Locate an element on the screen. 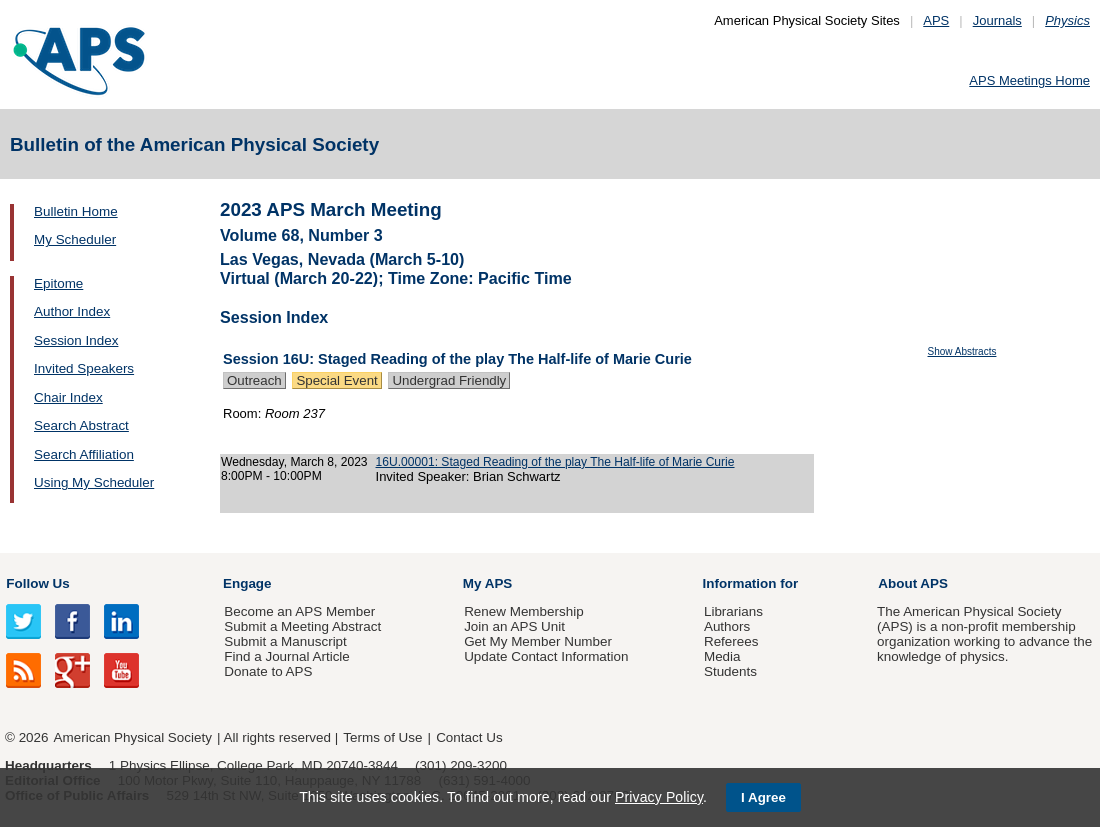  Referees is located at coordinates (731, 641).